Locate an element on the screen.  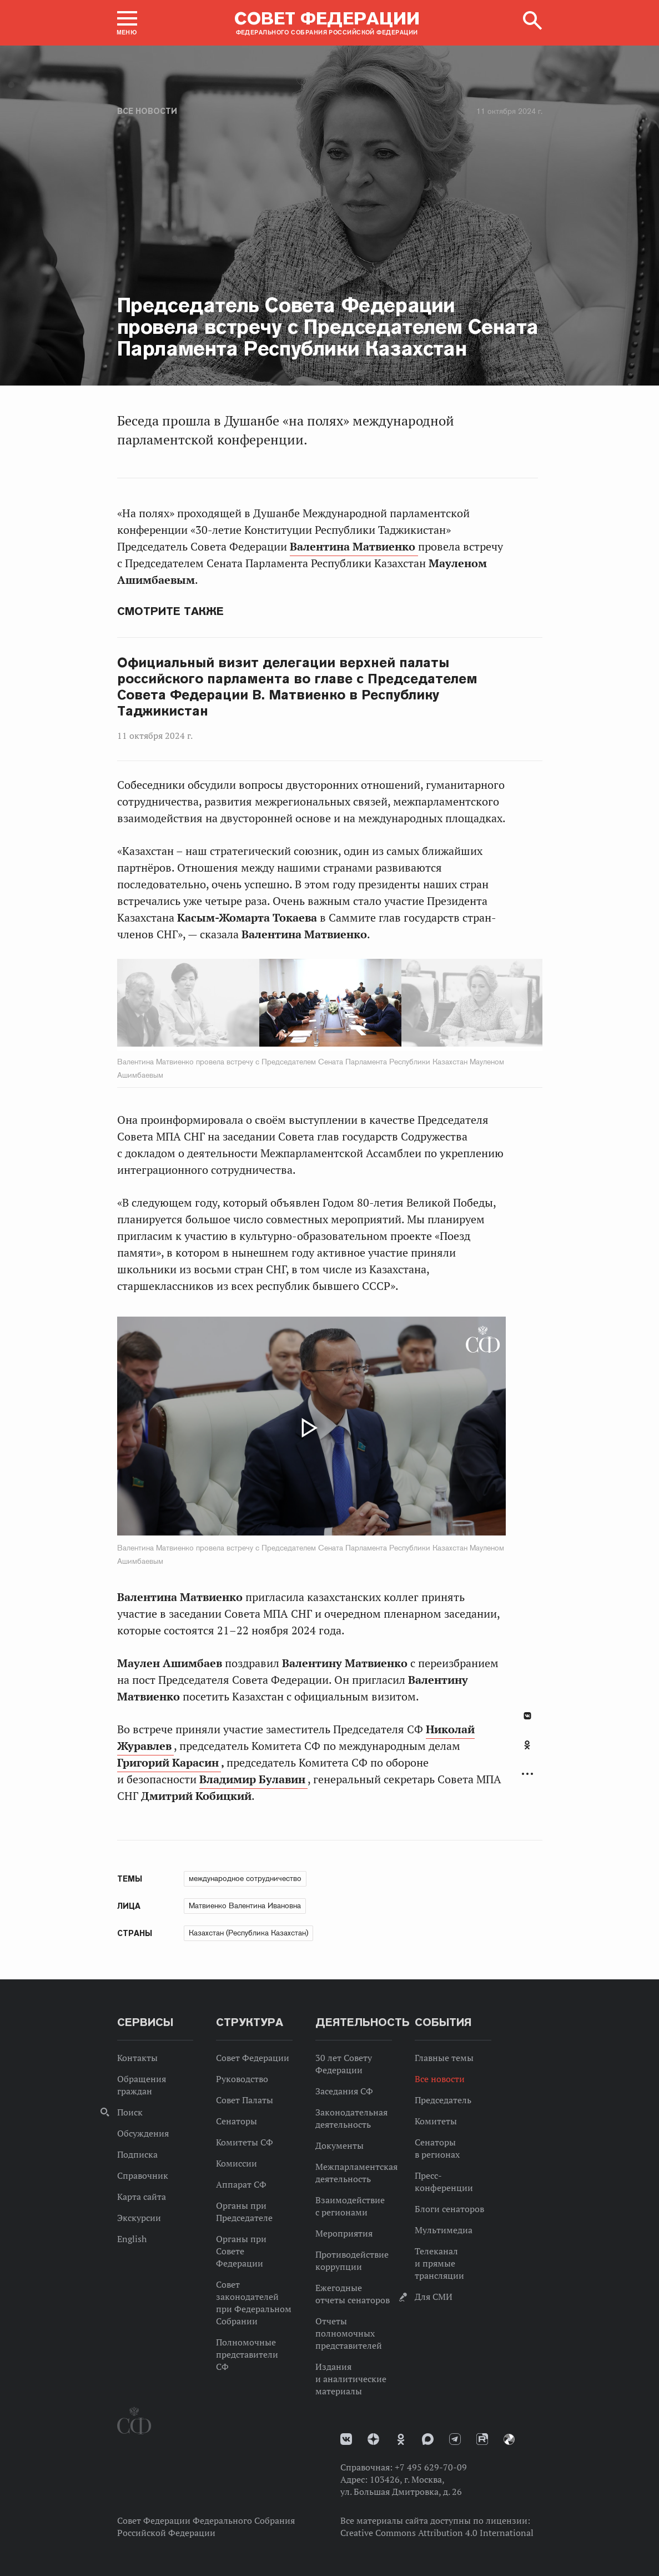
Полномочные представители СФ is located at coordinates (247, 2354).